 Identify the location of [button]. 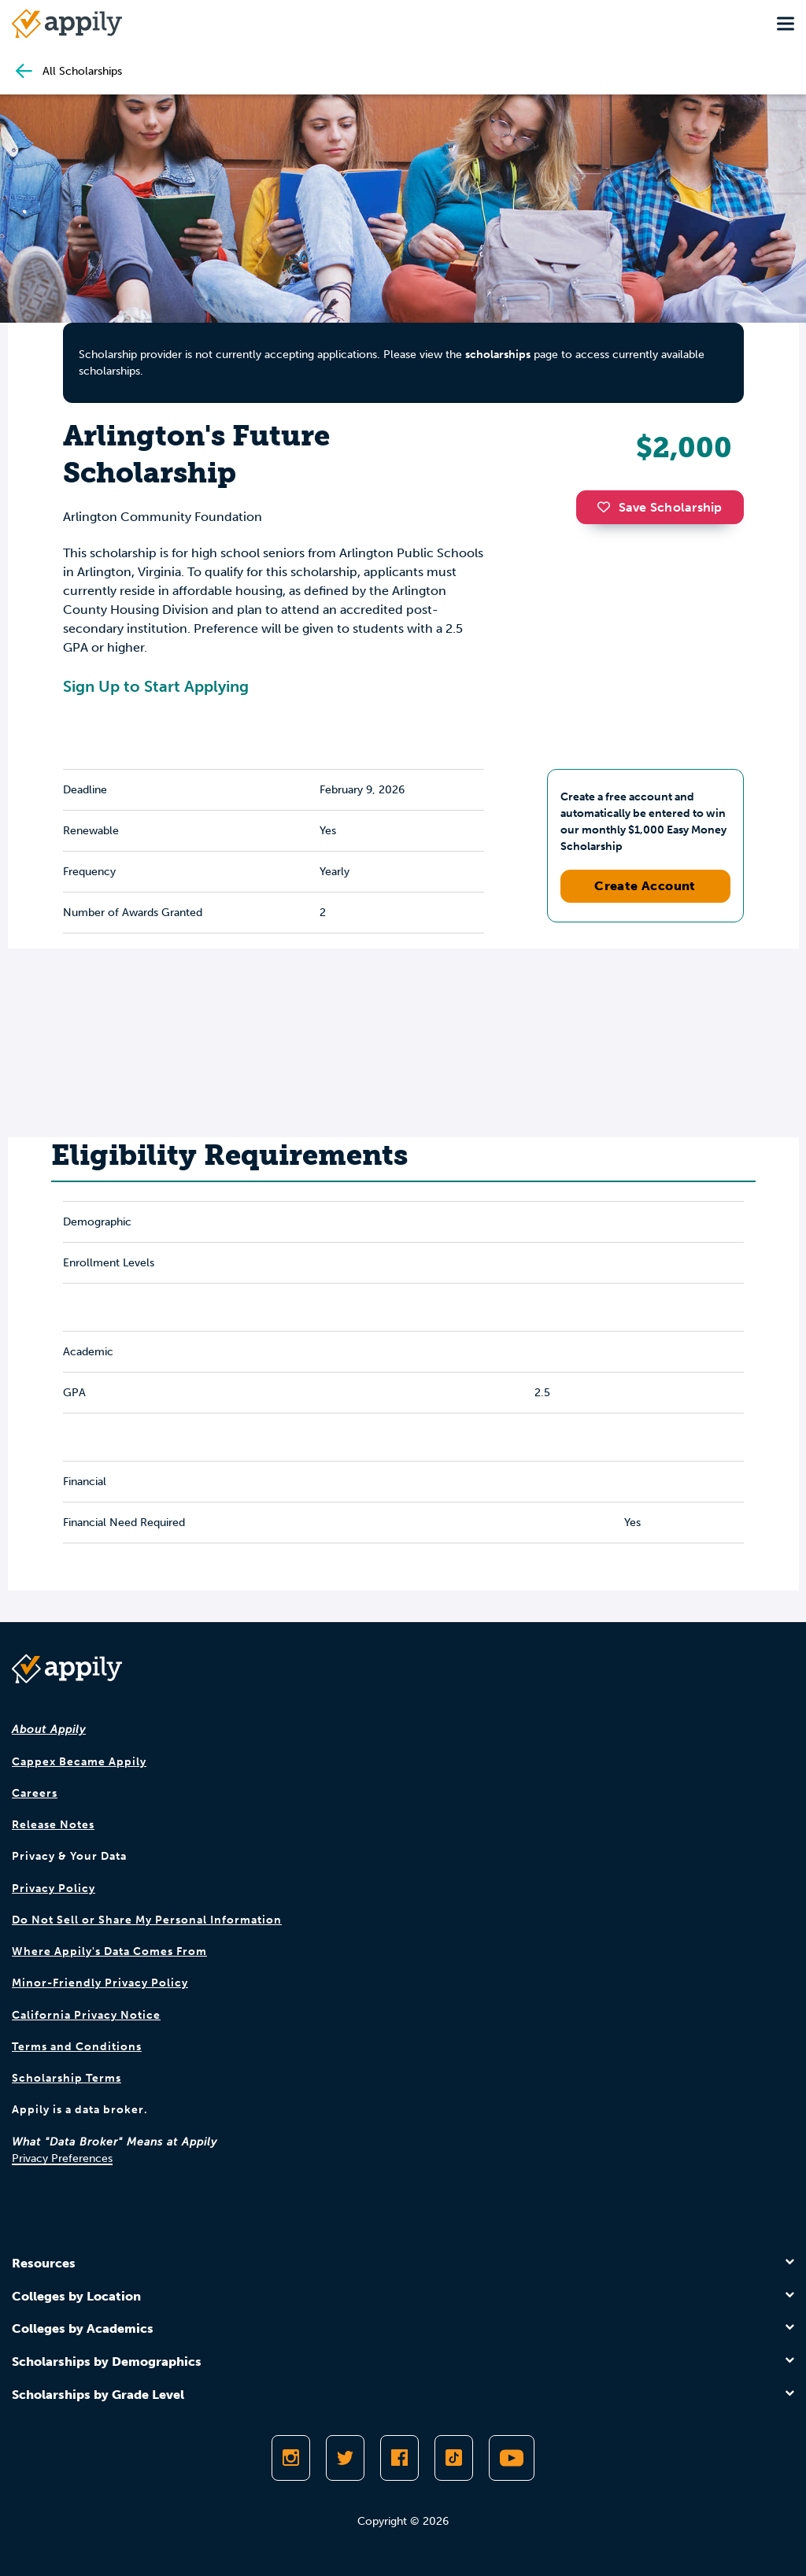
(607, 507).